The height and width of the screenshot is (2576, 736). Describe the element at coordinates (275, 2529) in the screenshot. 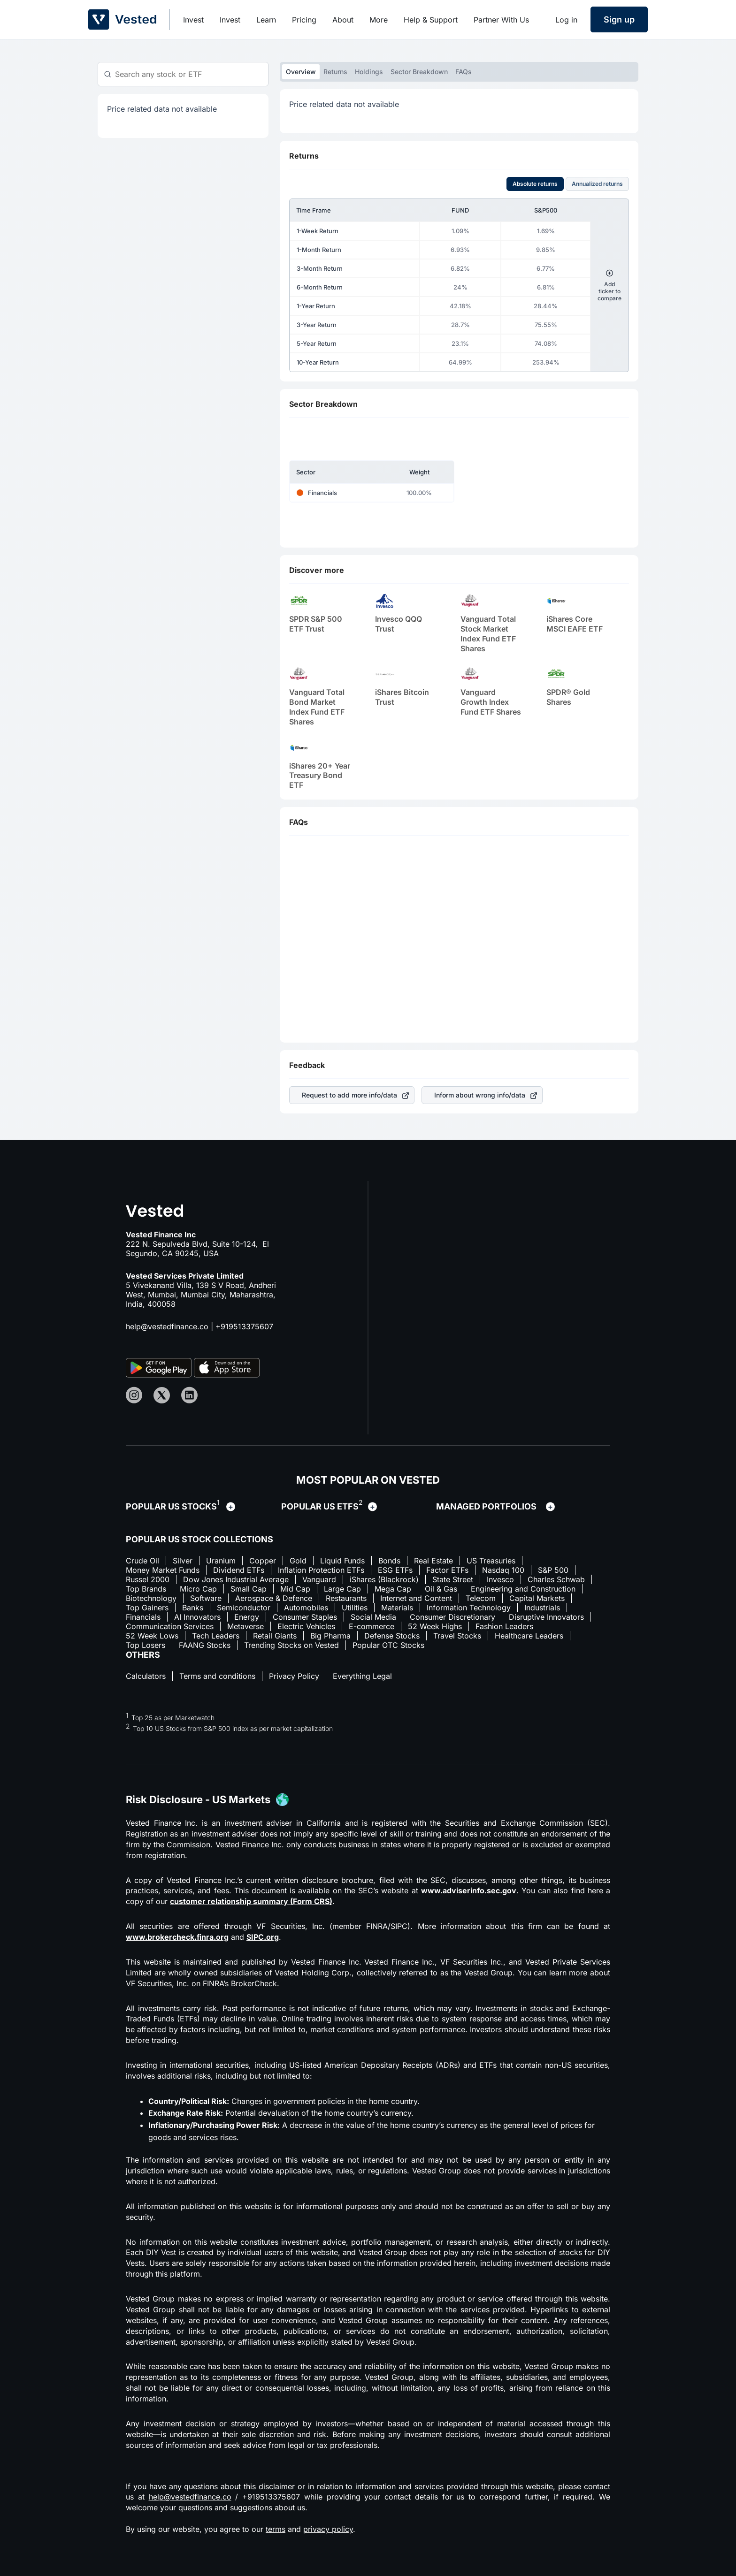

I see `terms` at that location.